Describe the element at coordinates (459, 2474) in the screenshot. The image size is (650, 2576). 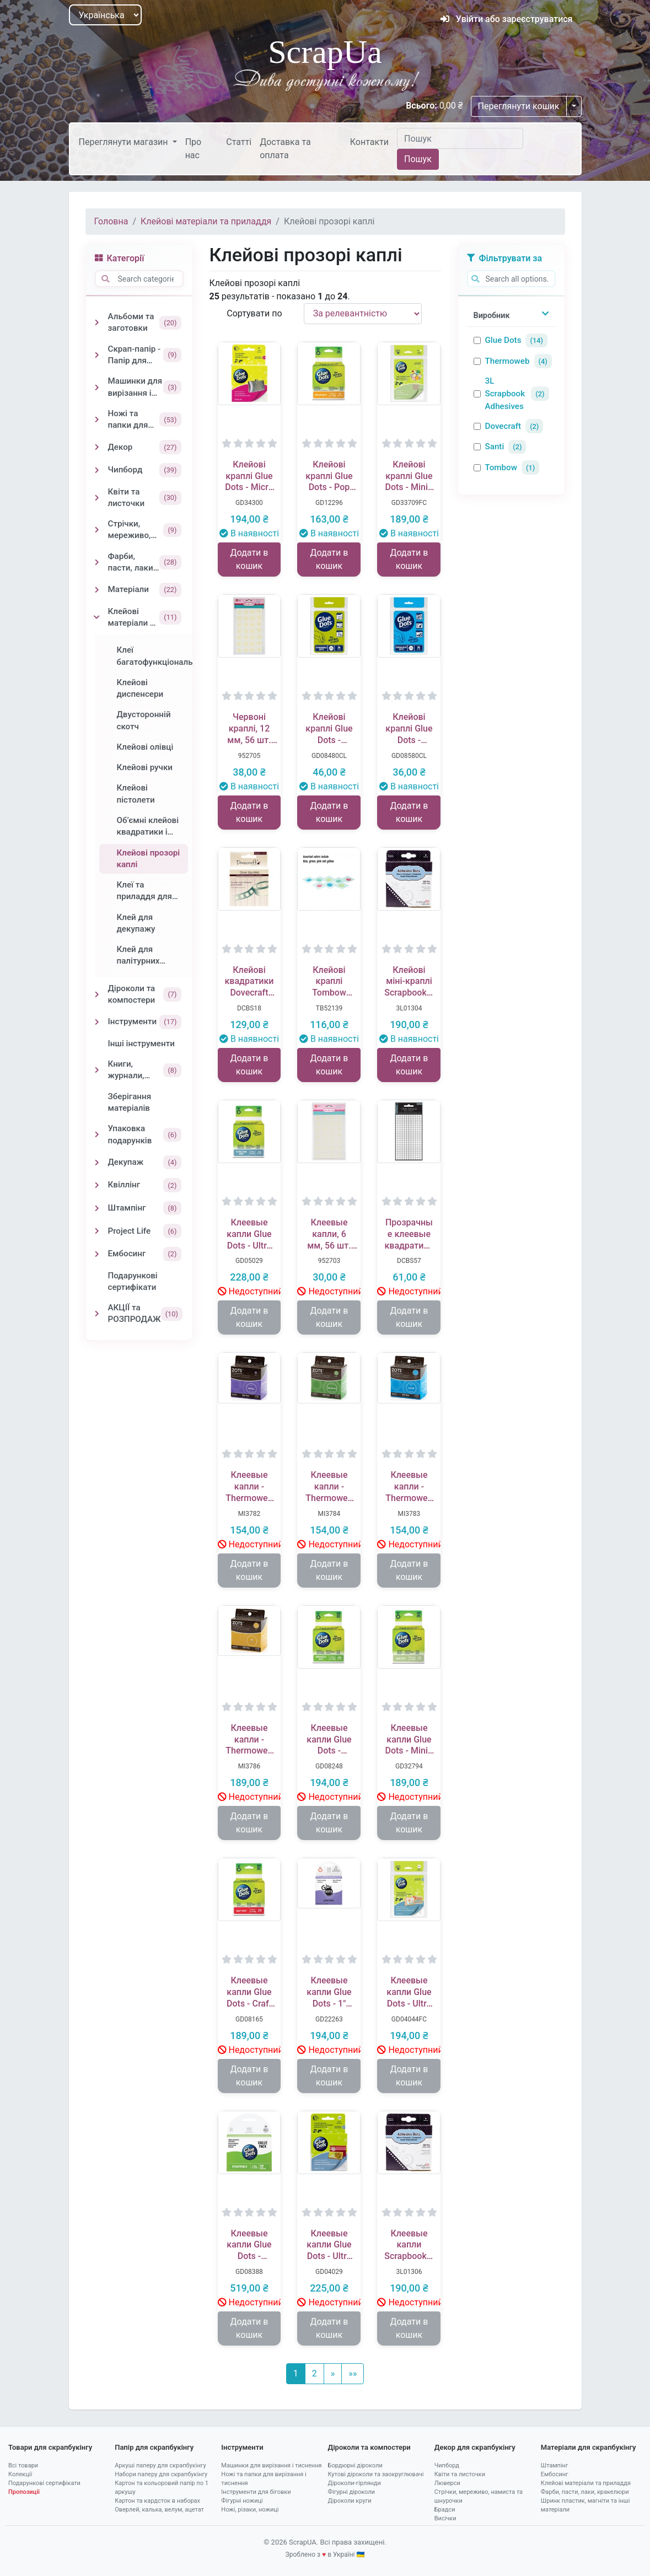
I see `Квіти та листочки` at that location.